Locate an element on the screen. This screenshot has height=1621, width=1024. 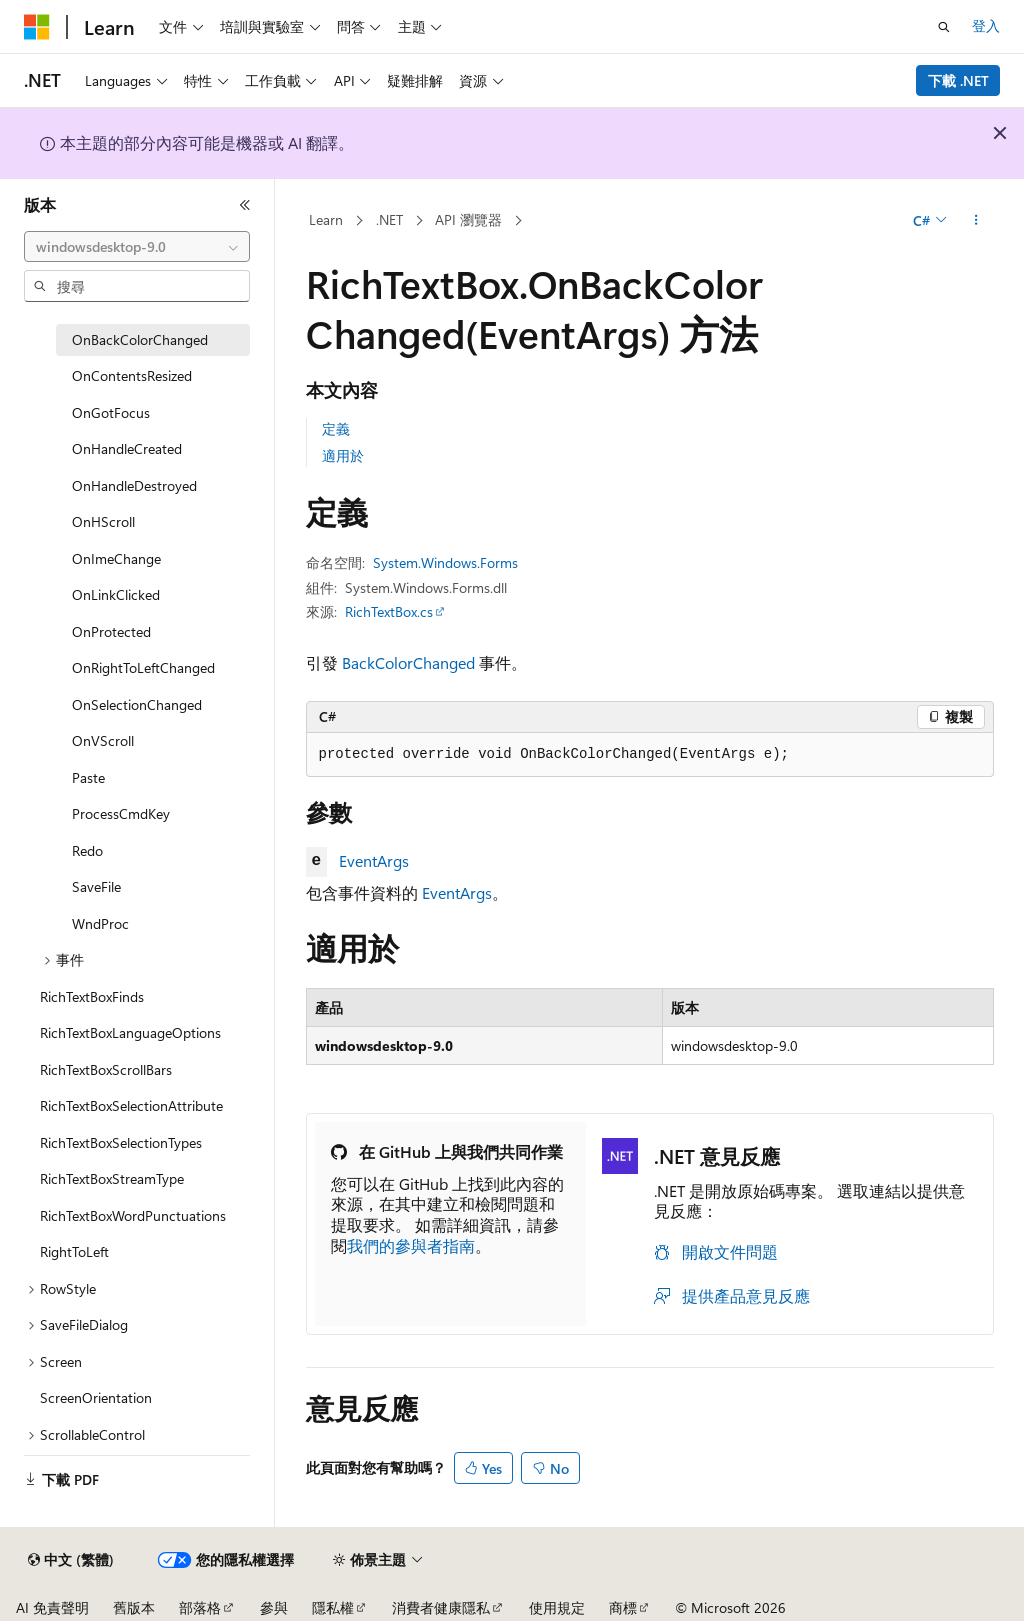
RichTextBoxLanguageOptions [treeitem] is located at coordinates (130, 1032).